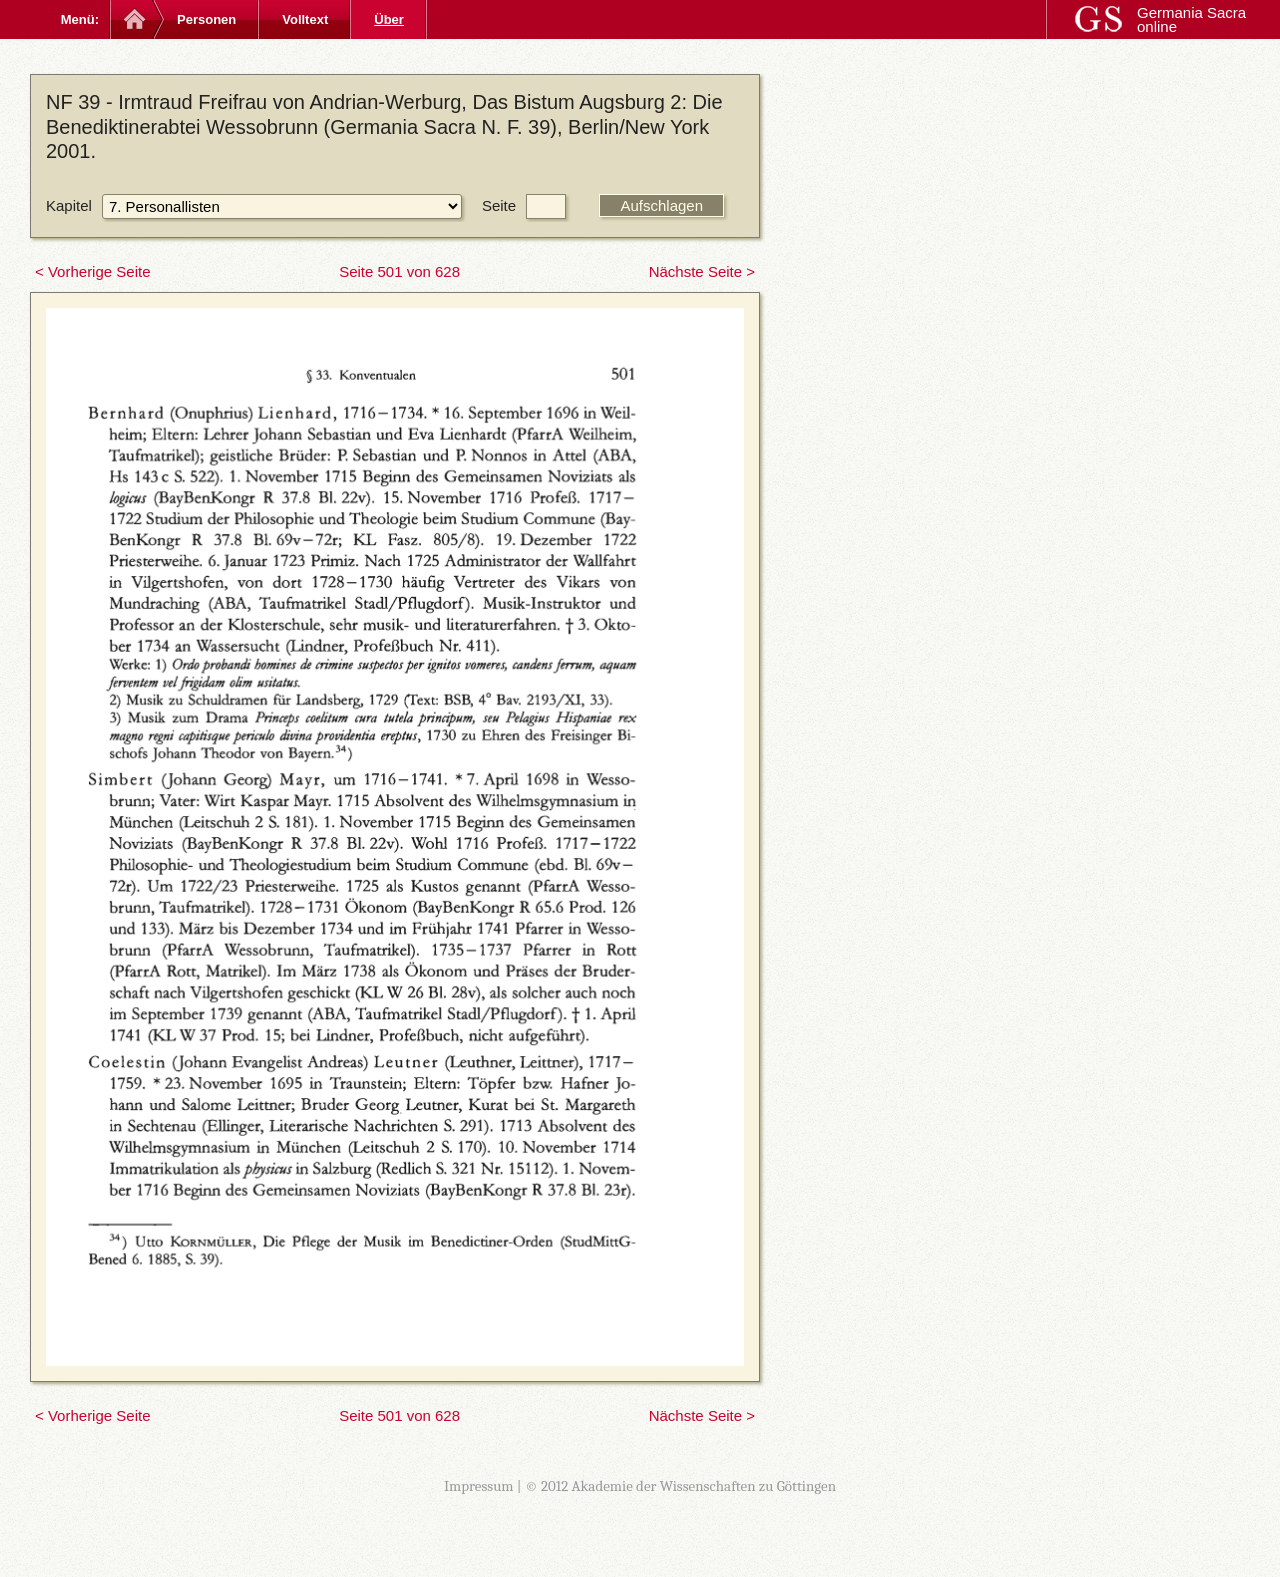 The image size is (1280, 1577). Describe the element at coordinates (702, 271) in the screenshot. I see `Nächste Seite >` at that location.